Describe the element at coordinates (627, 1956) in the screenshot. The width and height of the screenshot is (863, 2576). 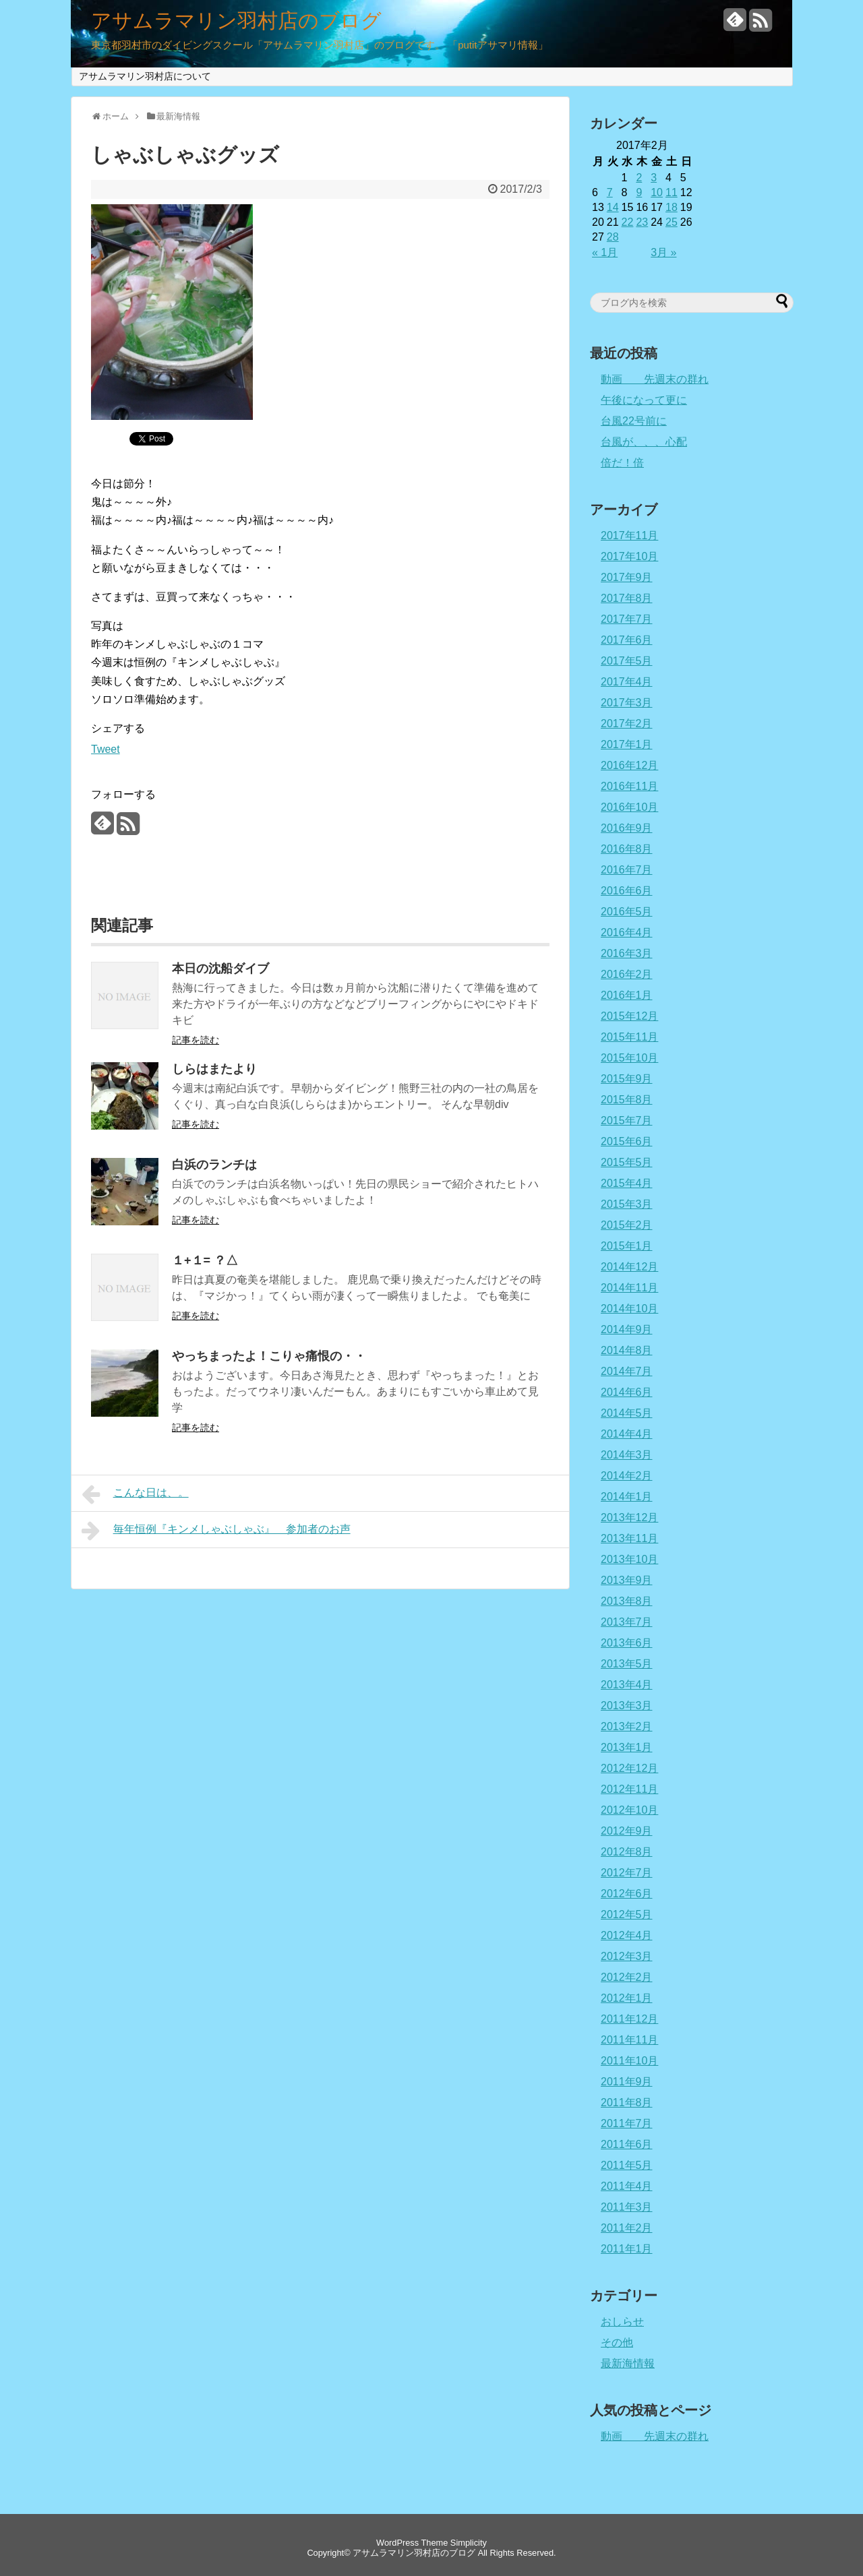
I see `2012年3月` at that location.